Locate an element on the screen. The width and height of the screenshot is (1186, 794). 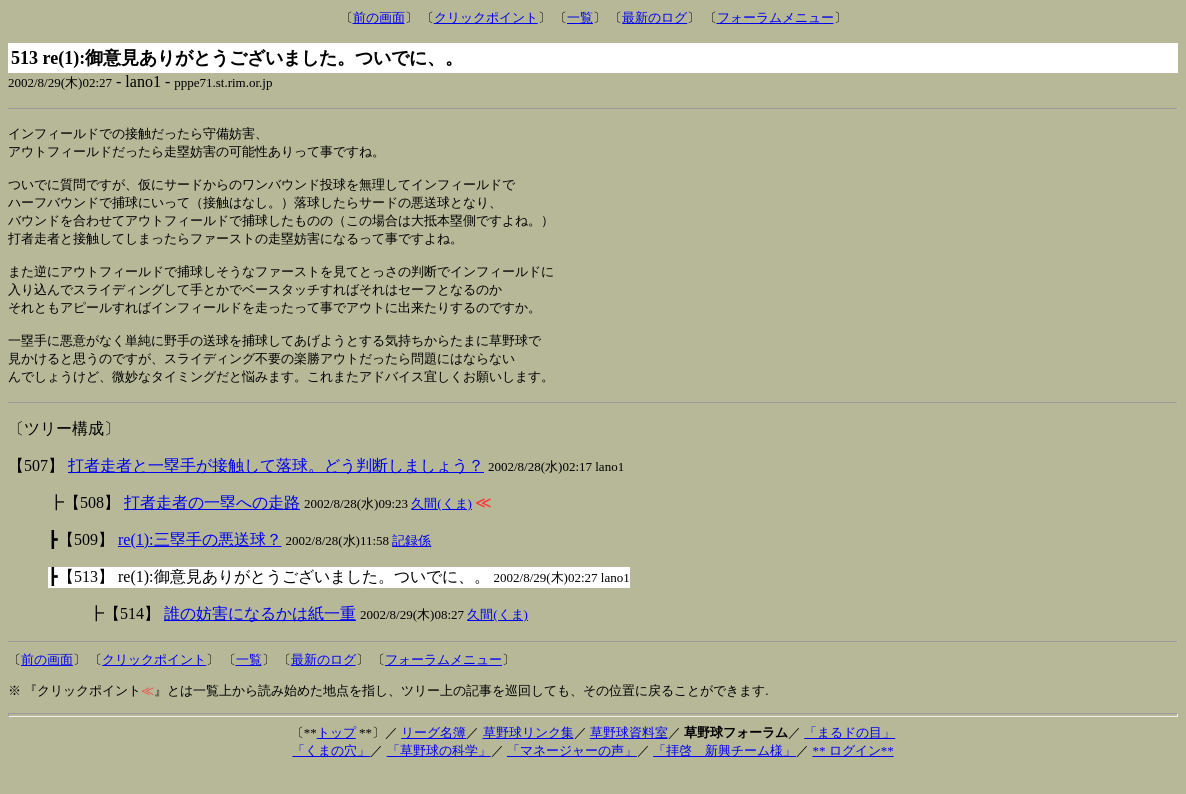
誰の妨害になるかは紙一重 is located at coordinates (260, 634).